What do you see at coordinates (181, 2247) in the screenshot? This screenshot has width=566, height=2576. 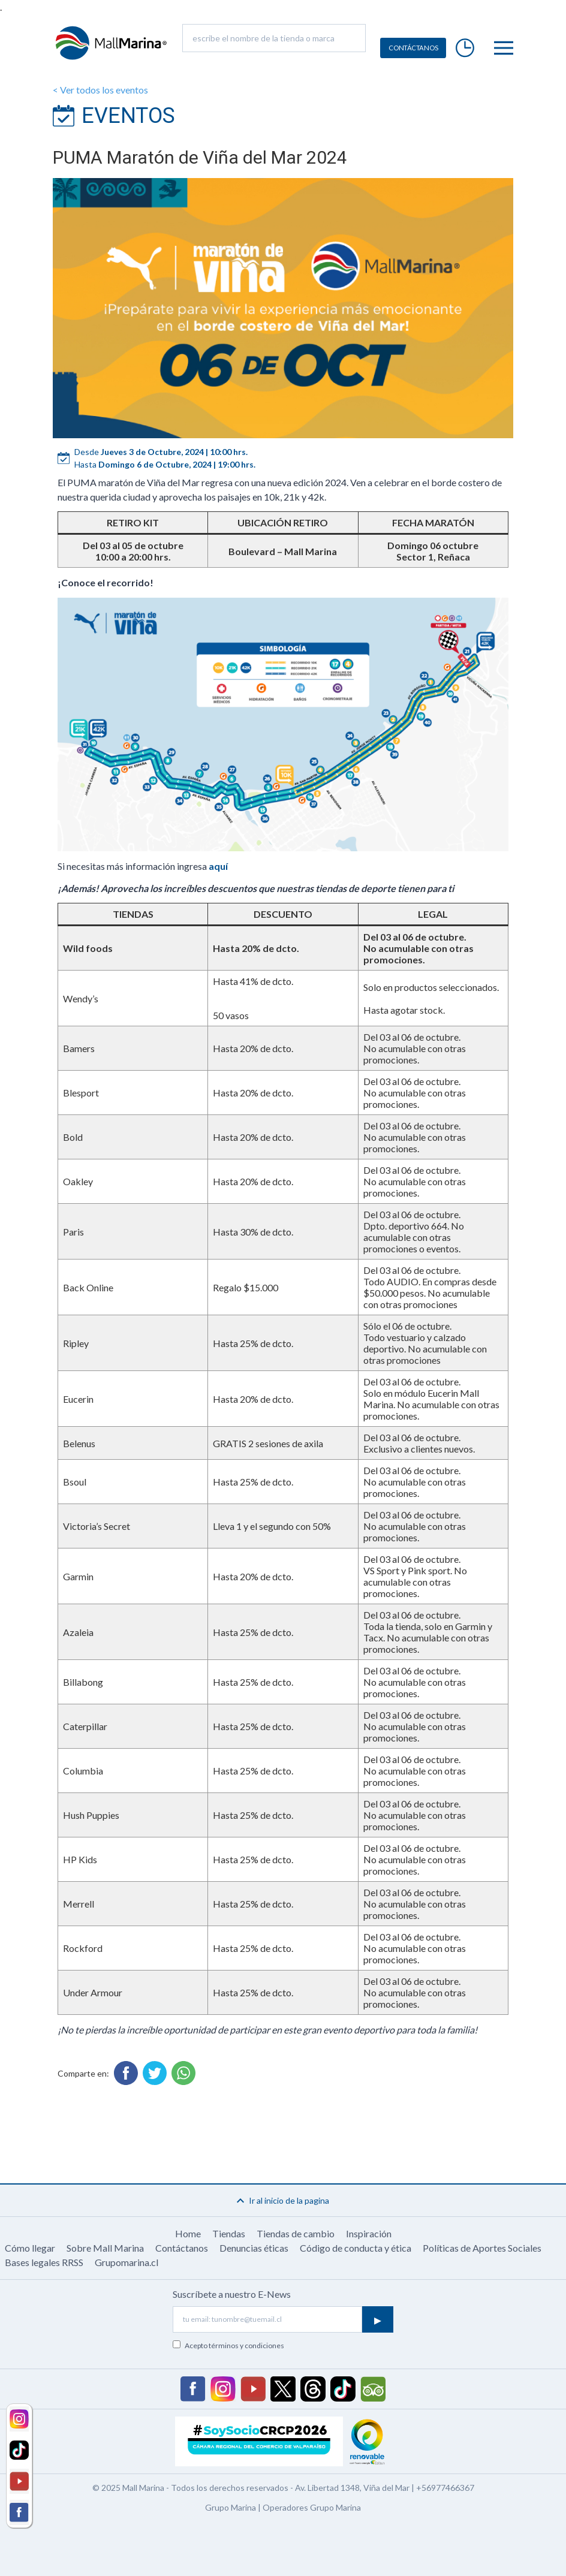 I see `Contáctanos` at bounding box center [181, 2247].